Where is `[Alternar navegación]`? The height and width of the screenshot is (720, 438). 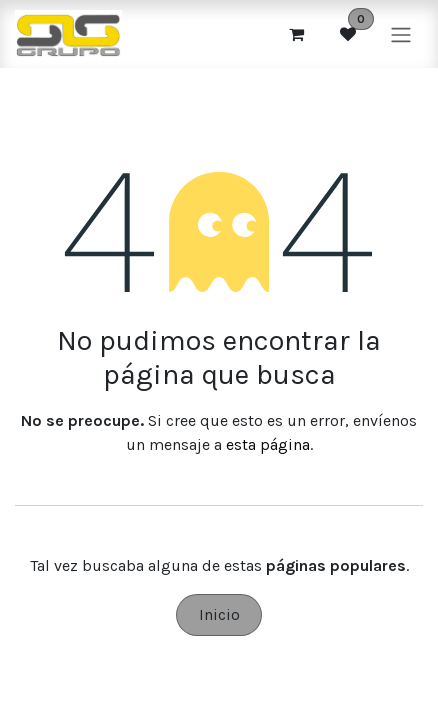
[Alternar navegación] is located at coordinates (401, 33).